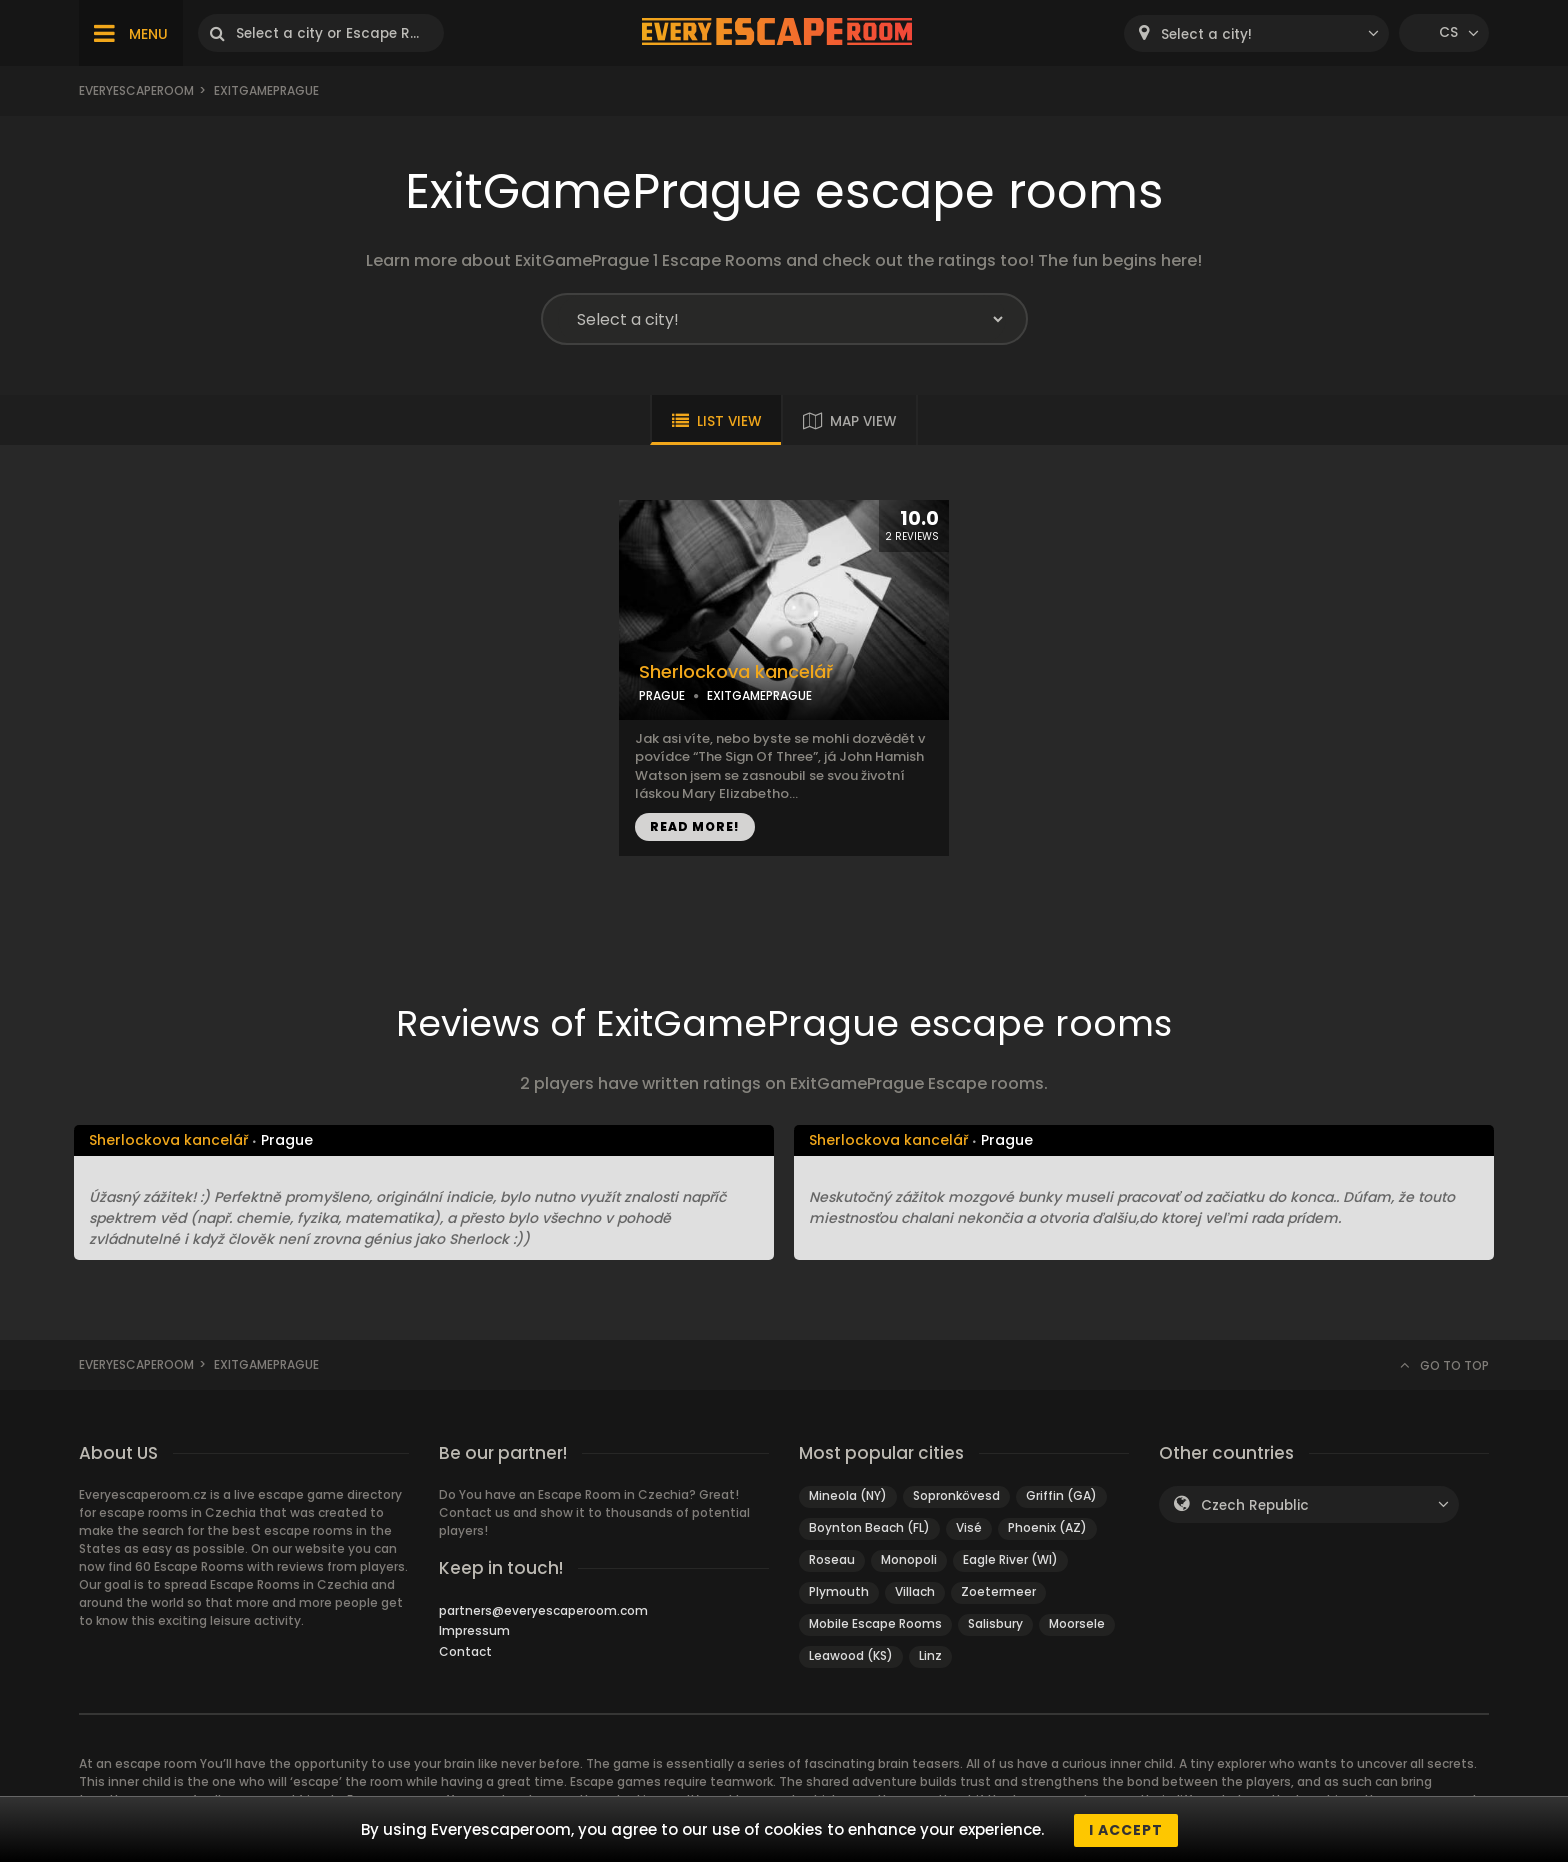  Describe the element at coordinates (875, 1623) in the screenshot. I see `Mobile Escape Rooms` at that location.